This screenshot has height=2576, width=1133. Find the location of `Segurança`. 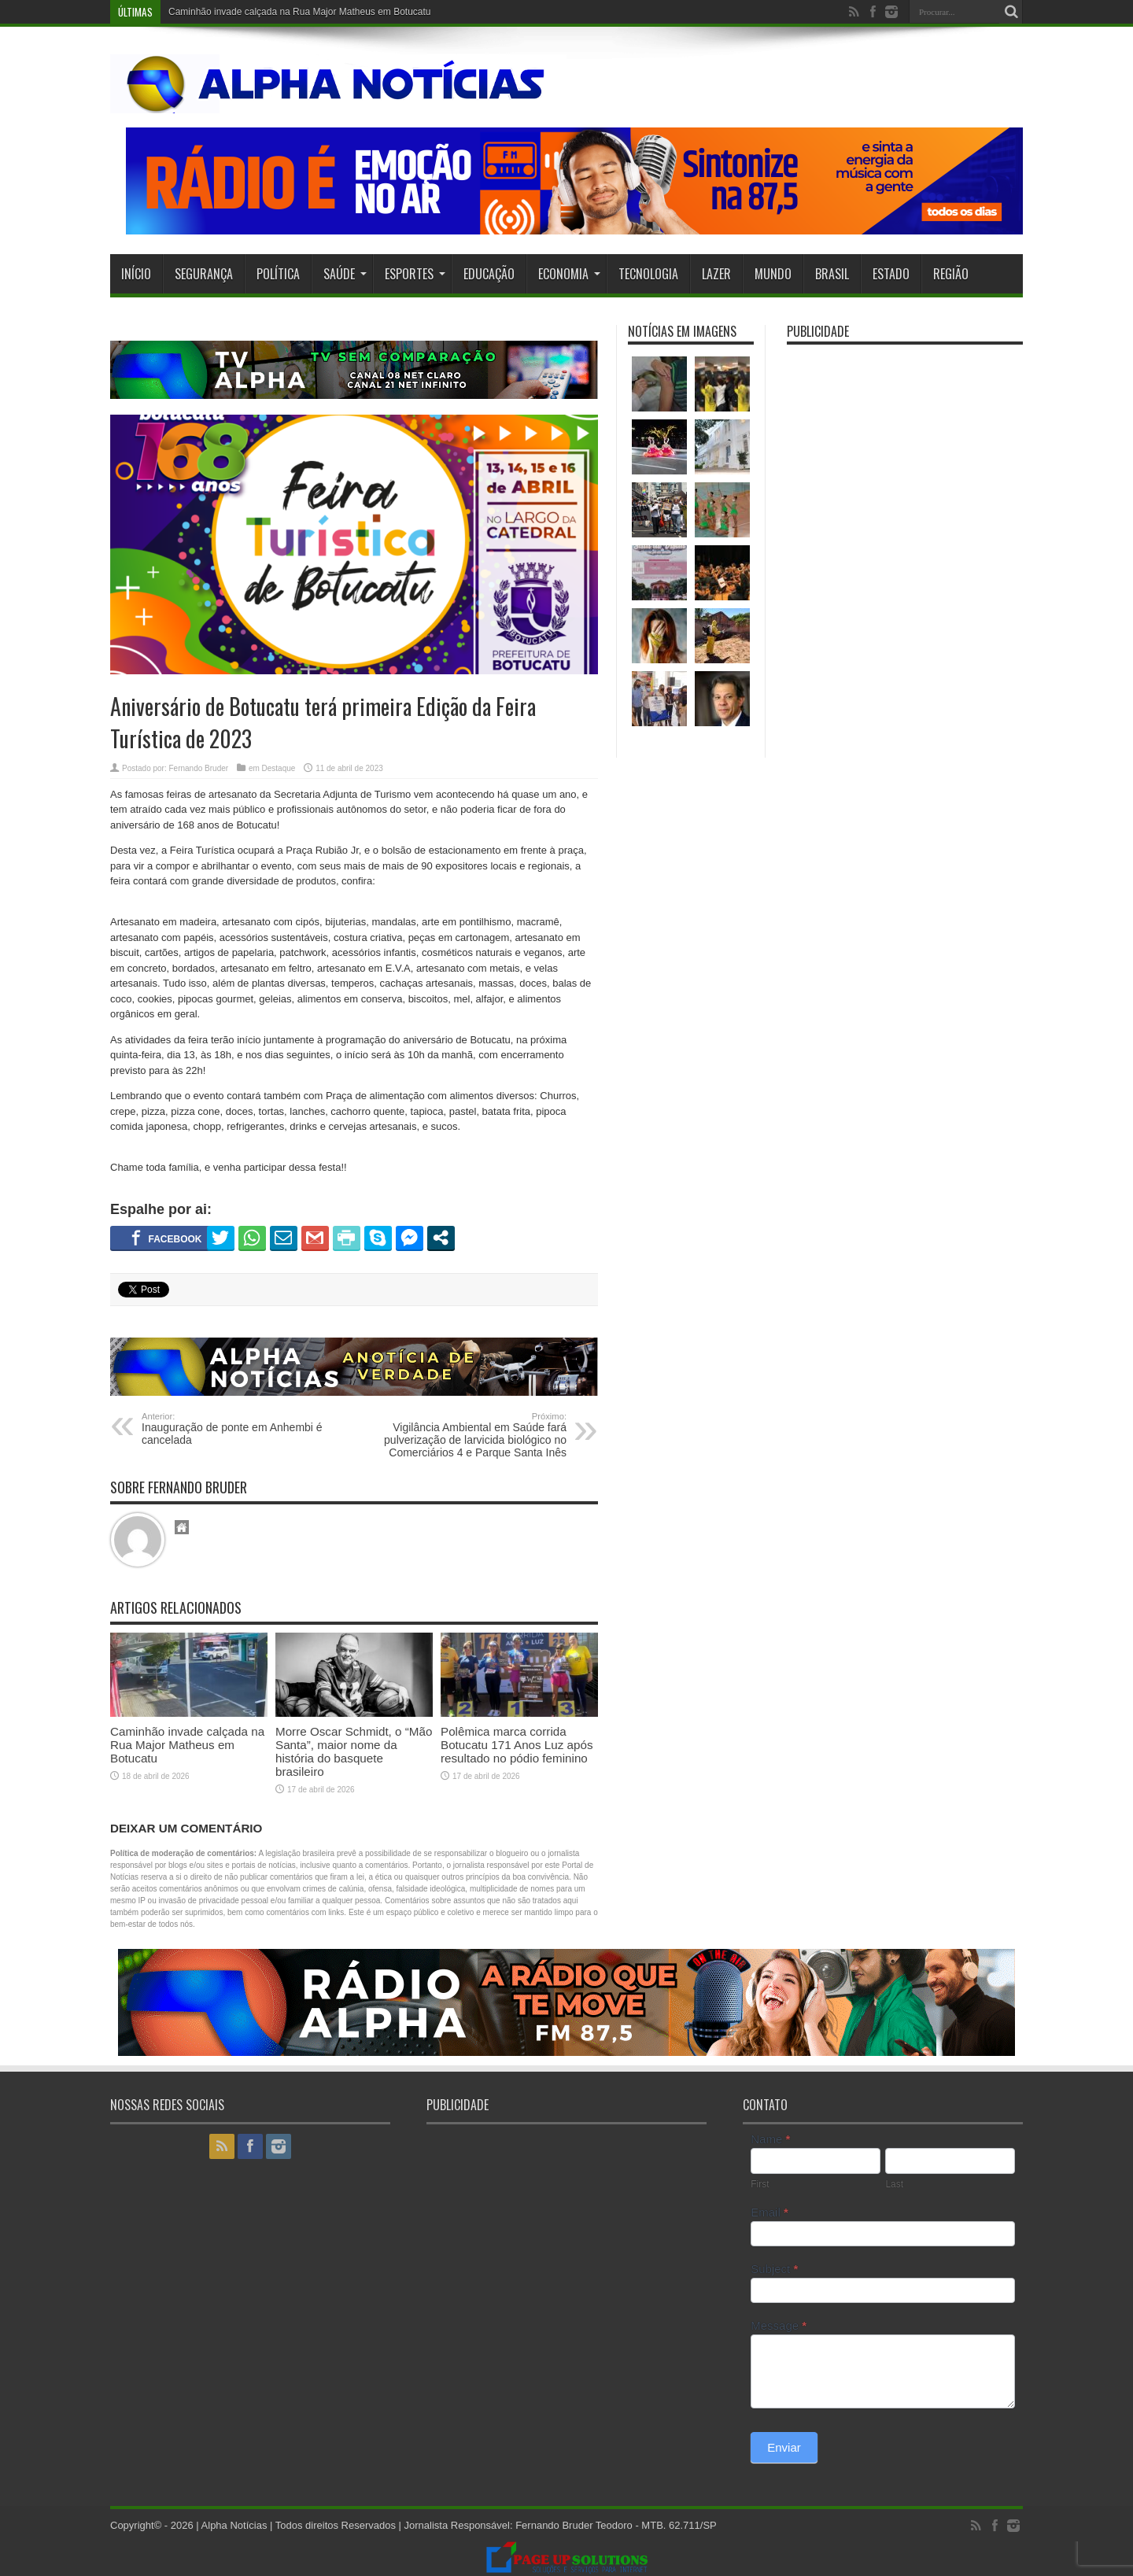

Segurança is located at coordinates (204, 273).